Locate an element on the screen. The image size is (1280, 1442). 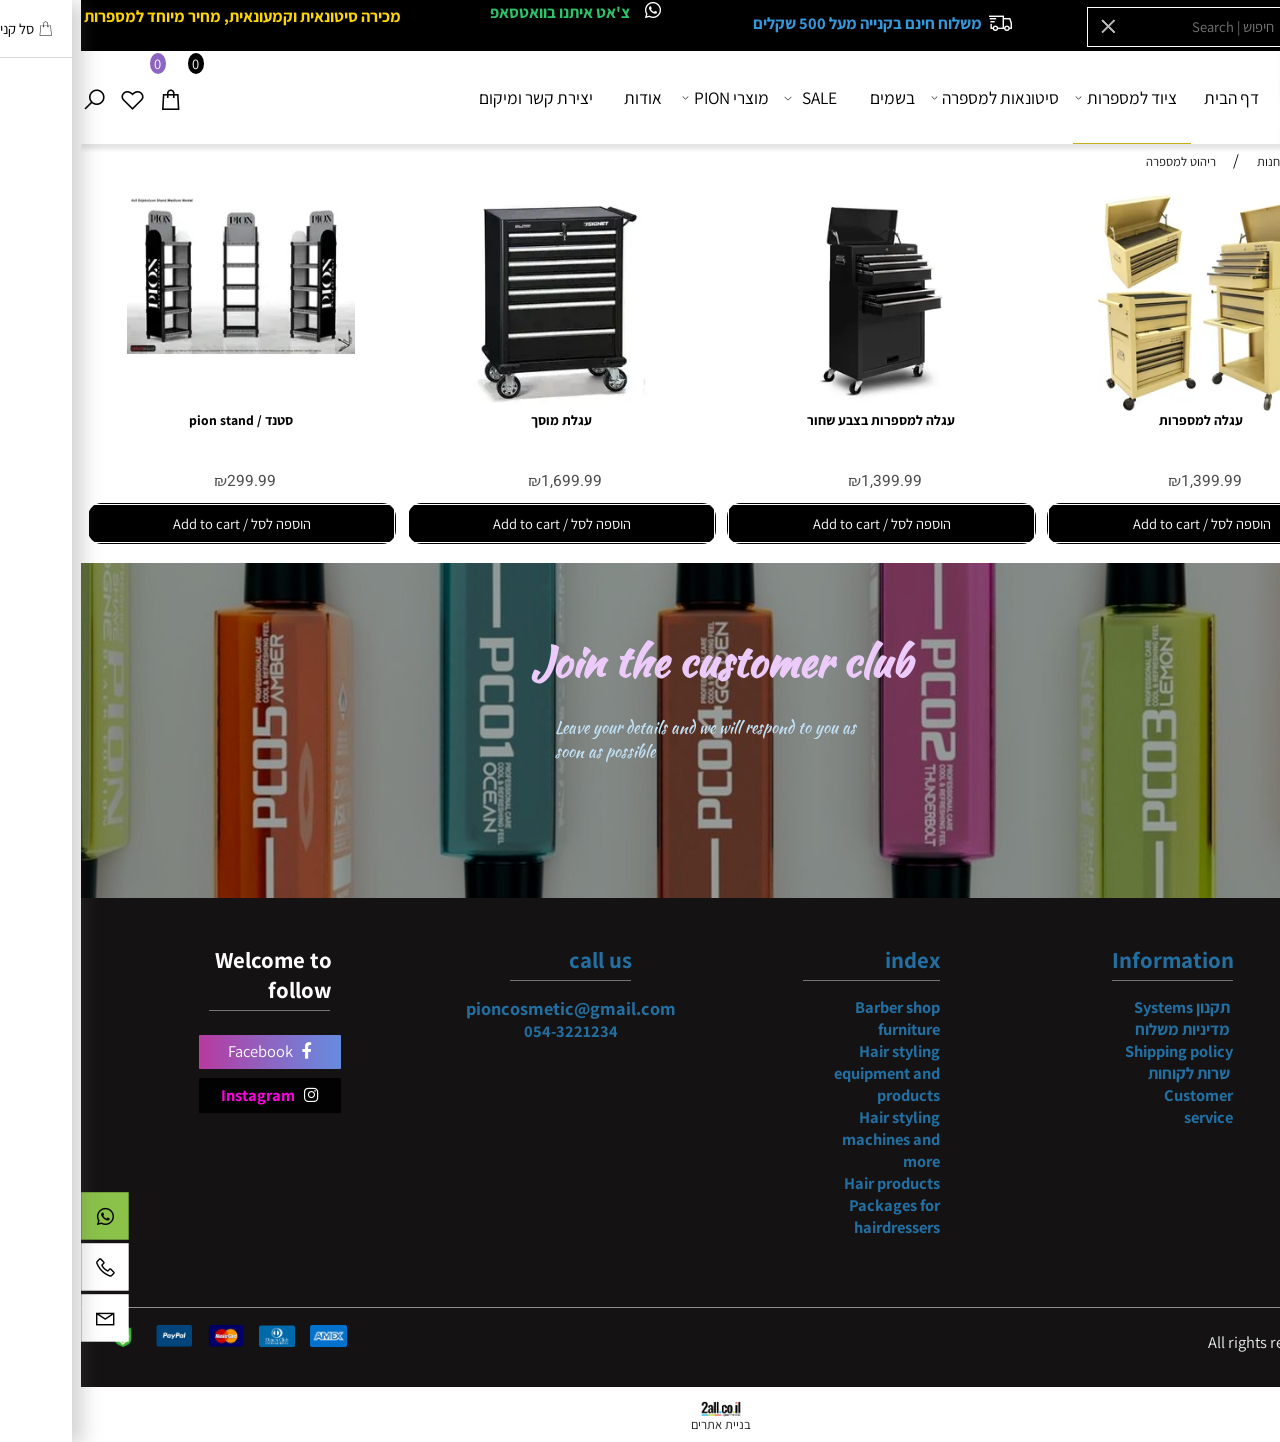
299.99 is located at coordinates (170, 481).